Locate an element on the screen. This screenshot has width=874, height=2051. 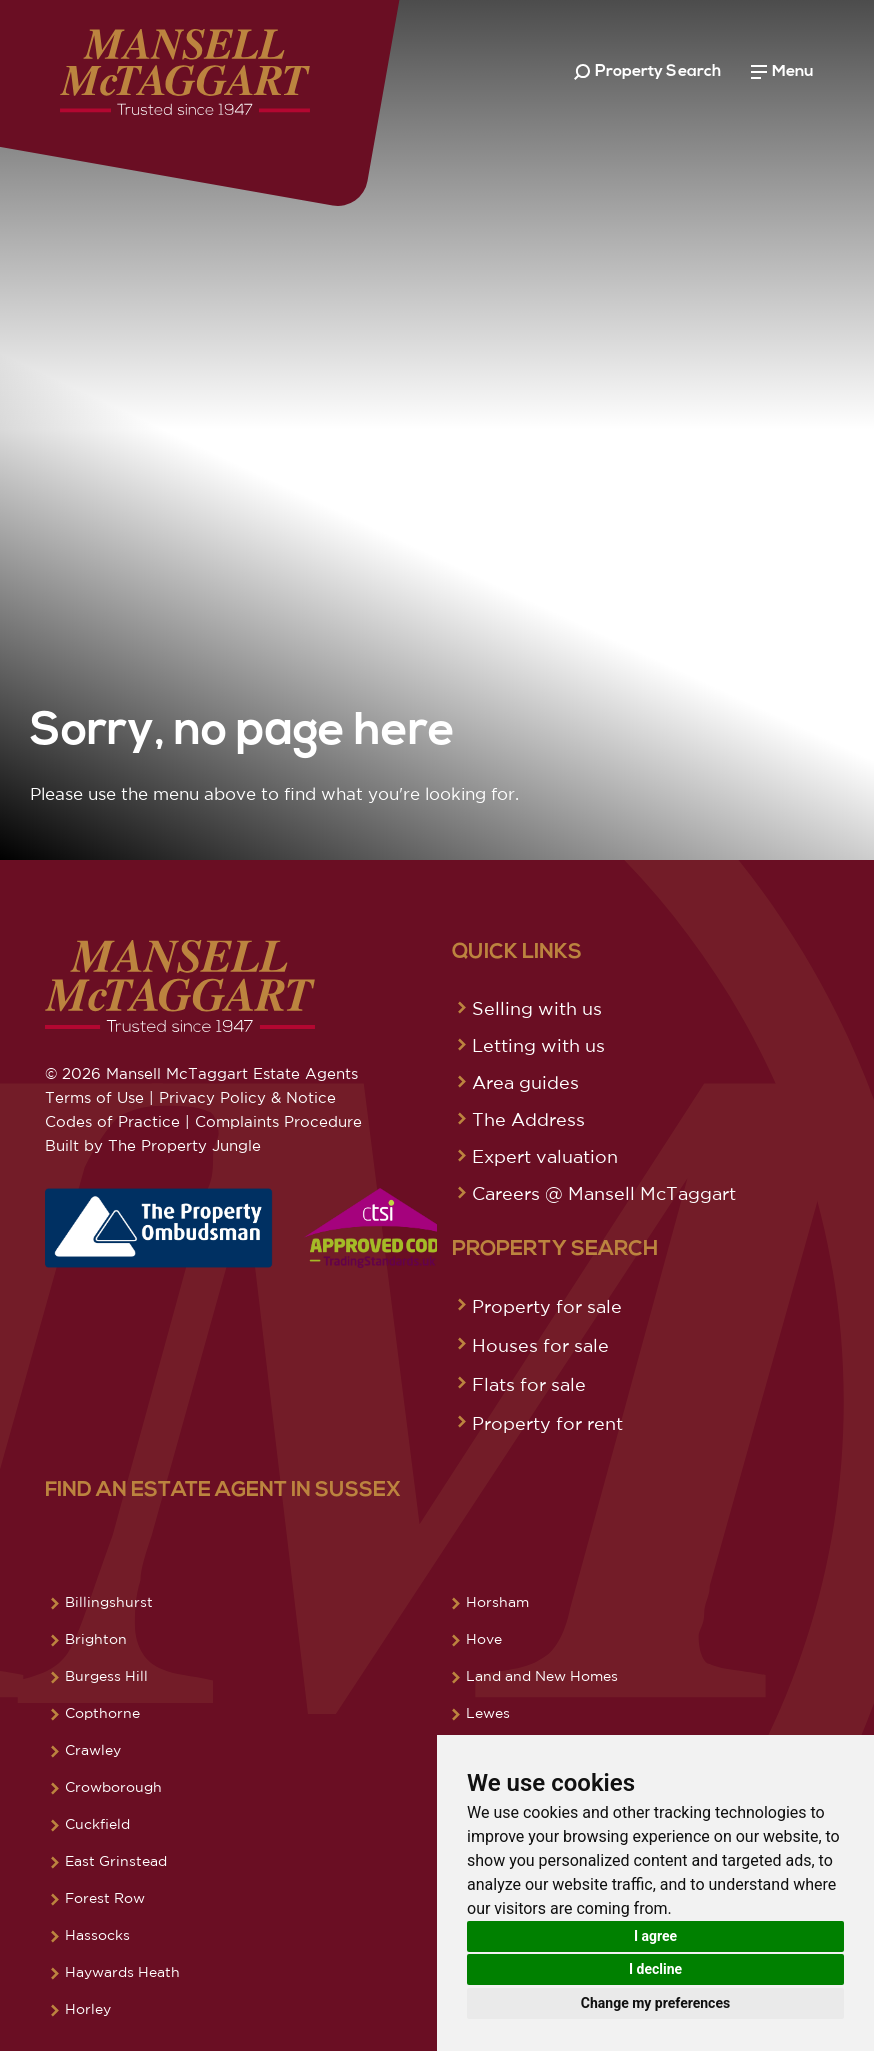
I agree [button] is located at coordinates (655, 1936).